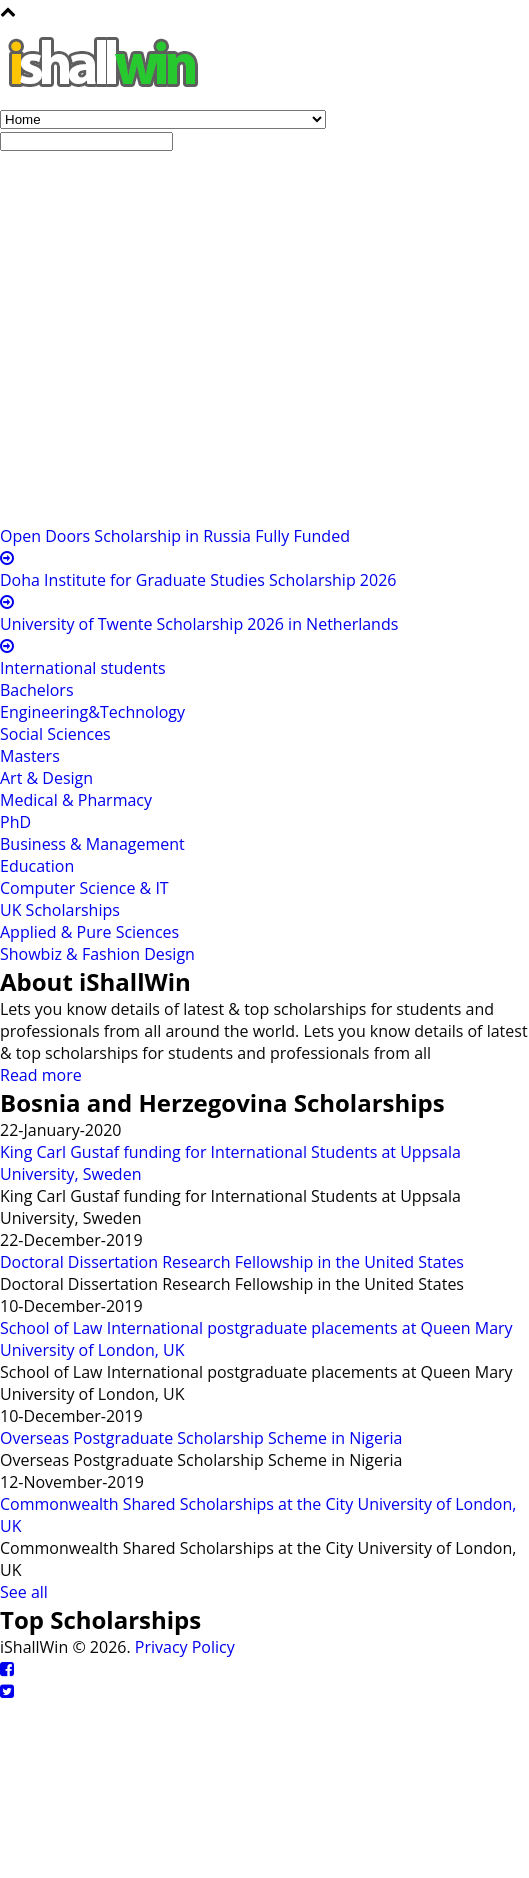 This screenshot has height=1878, width=529. Describe the element at coordinates (15, 822) in the screenshot. I see `PhD` at that location.